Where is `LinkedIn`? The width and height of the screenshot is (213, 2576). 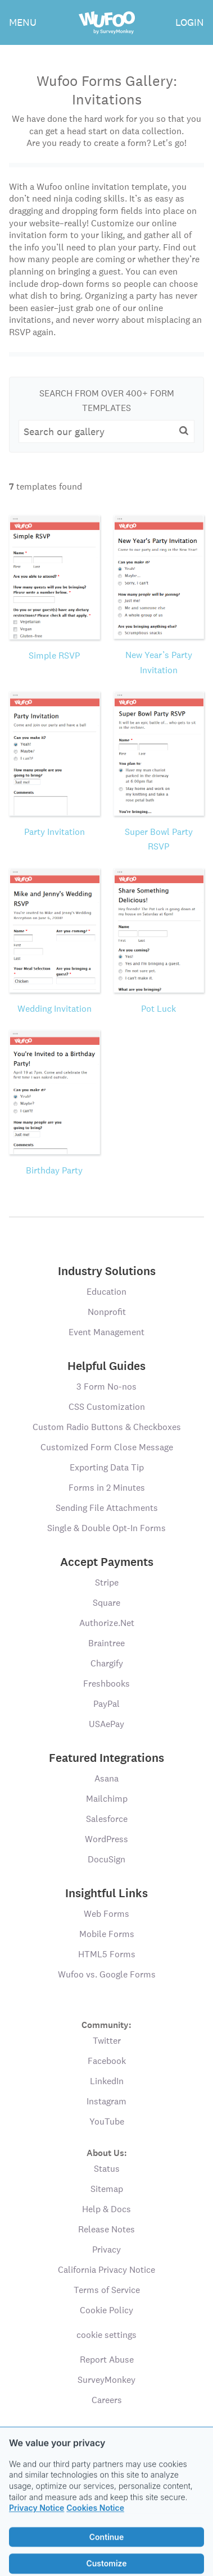
LinkedIn is located at coordinates (107, 2081).